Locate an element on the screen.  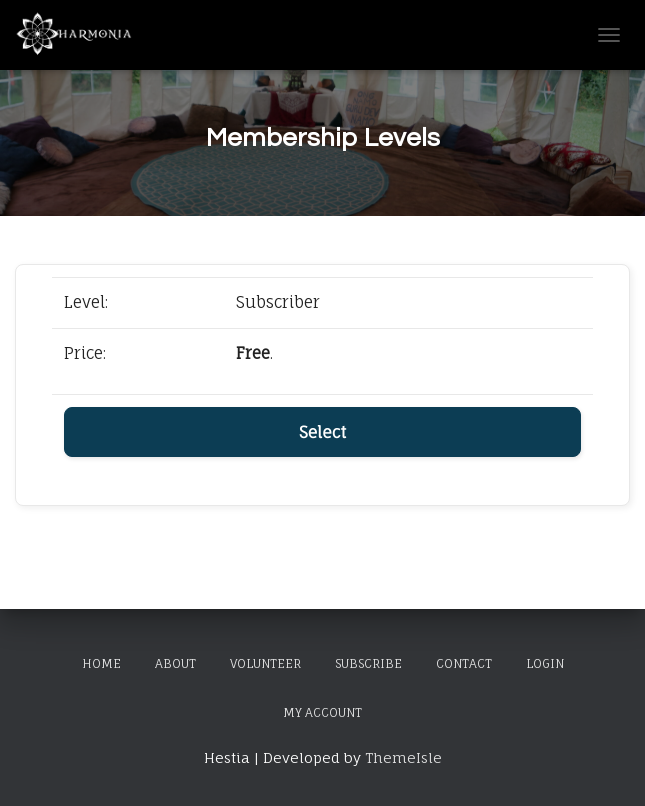
Contact is located at coordinates (464, 663).